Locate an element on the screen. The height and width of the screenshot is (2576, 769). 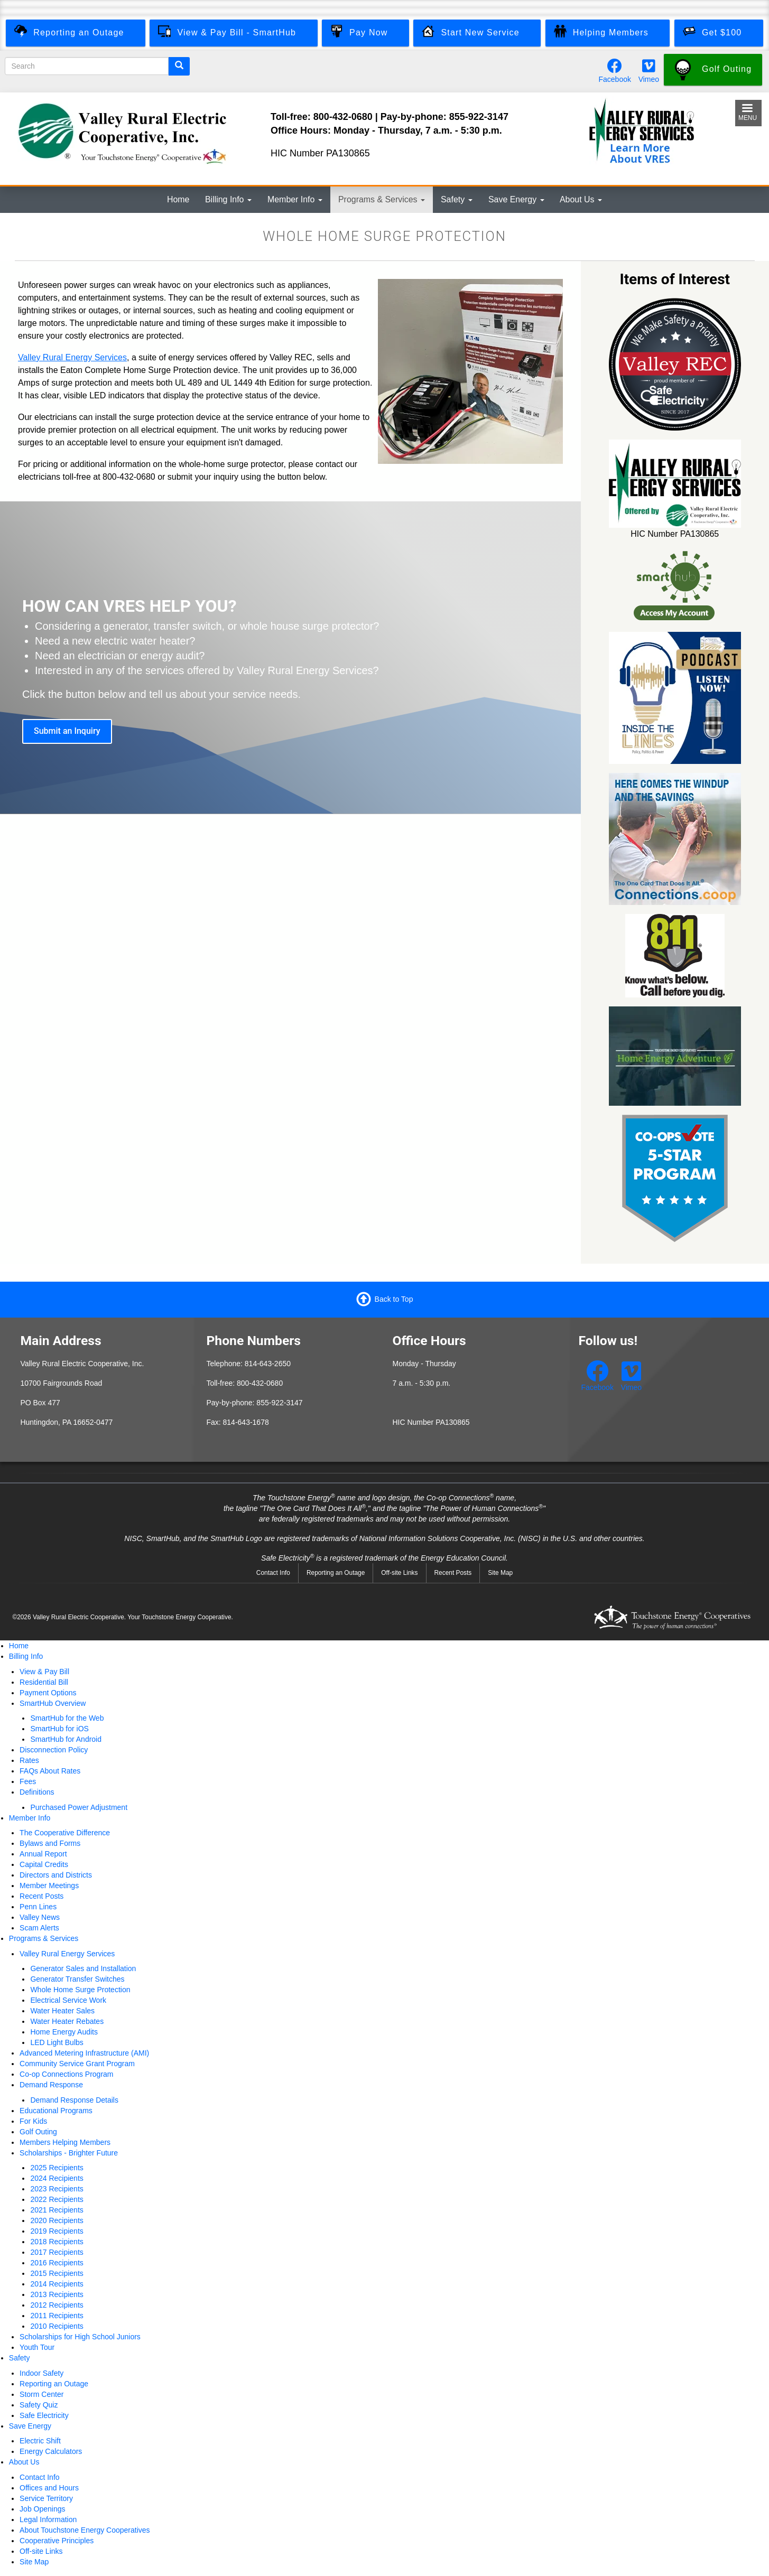
SmartHub for Android is located at coordinates (65, 1739).